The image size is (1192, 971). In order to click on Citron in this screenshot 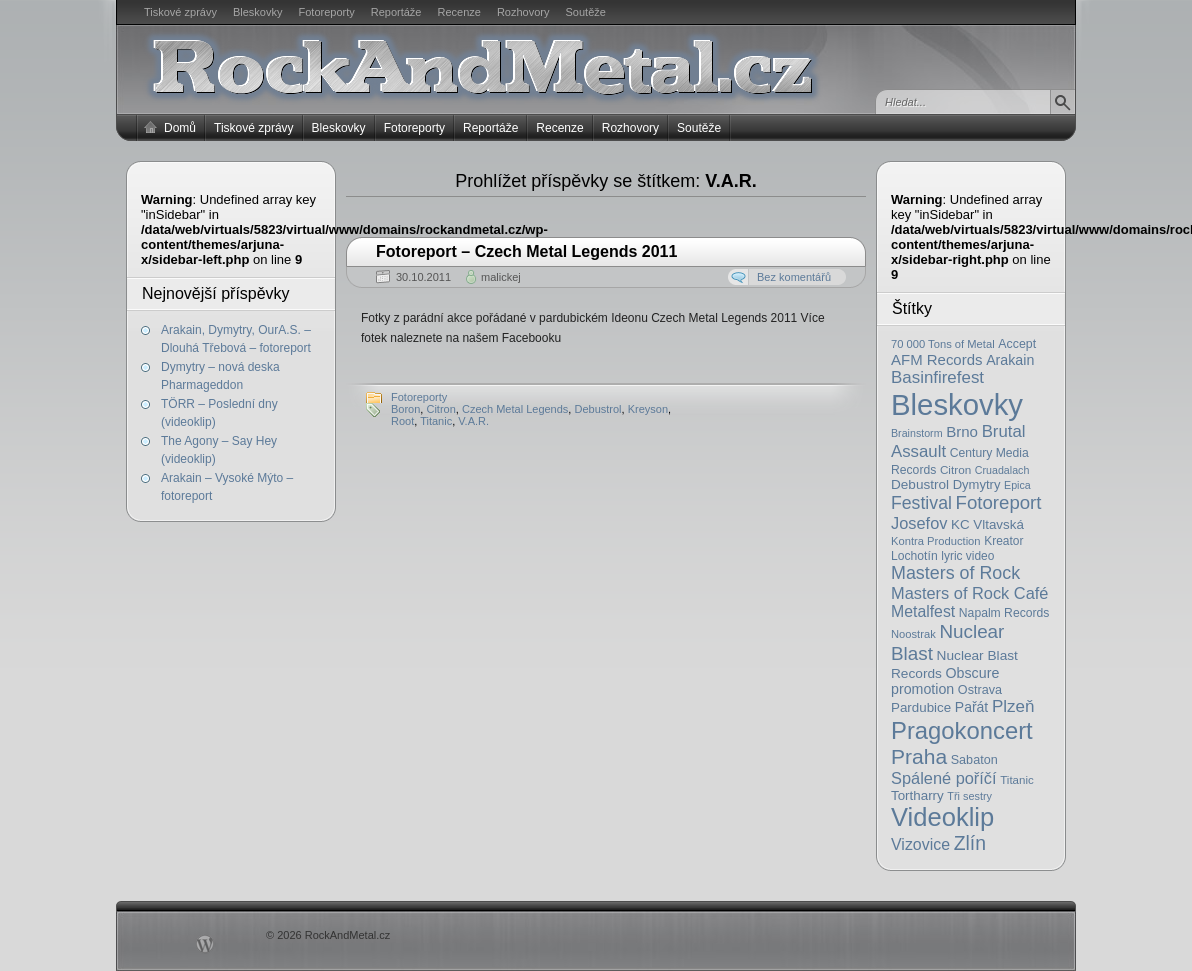, I will do `click(440, 409)`.